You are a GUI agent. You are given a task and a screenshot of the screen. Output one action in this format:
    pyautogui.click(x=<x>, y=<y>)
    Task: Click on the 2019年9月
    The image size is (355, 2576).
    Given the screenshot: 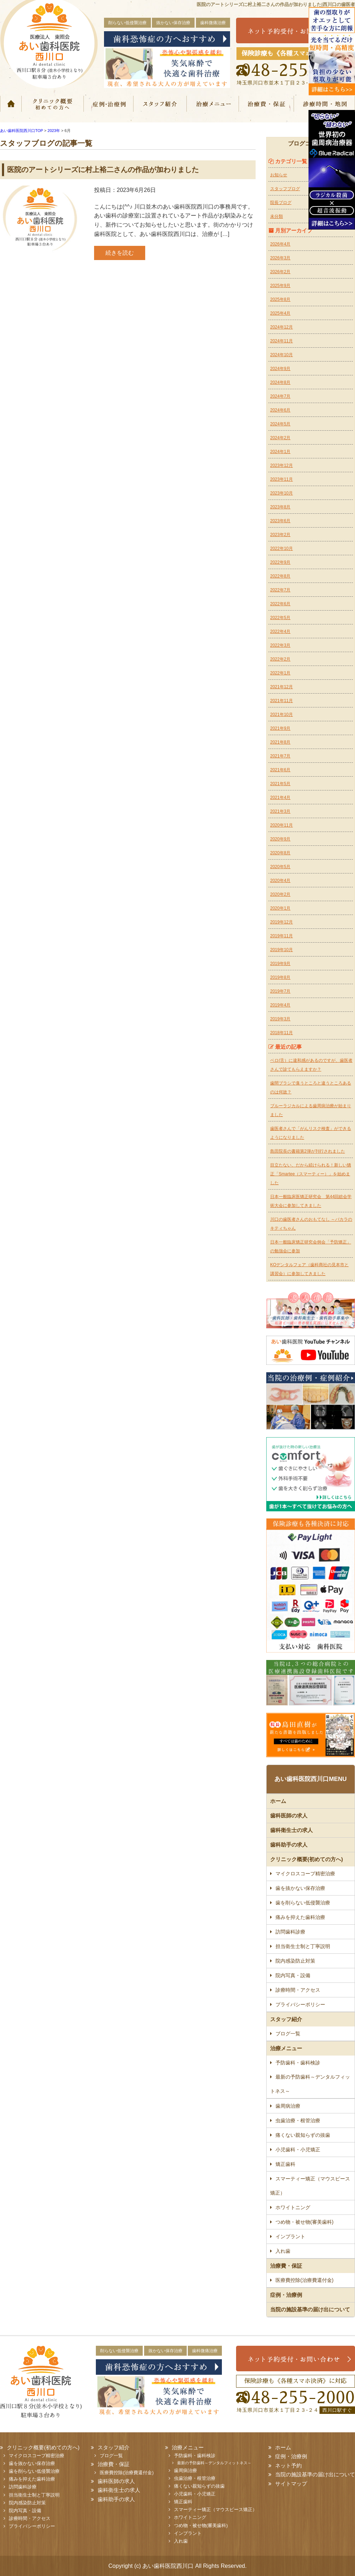 What is the action you would take?
    pyautogui.click(x=280, y=963)
    